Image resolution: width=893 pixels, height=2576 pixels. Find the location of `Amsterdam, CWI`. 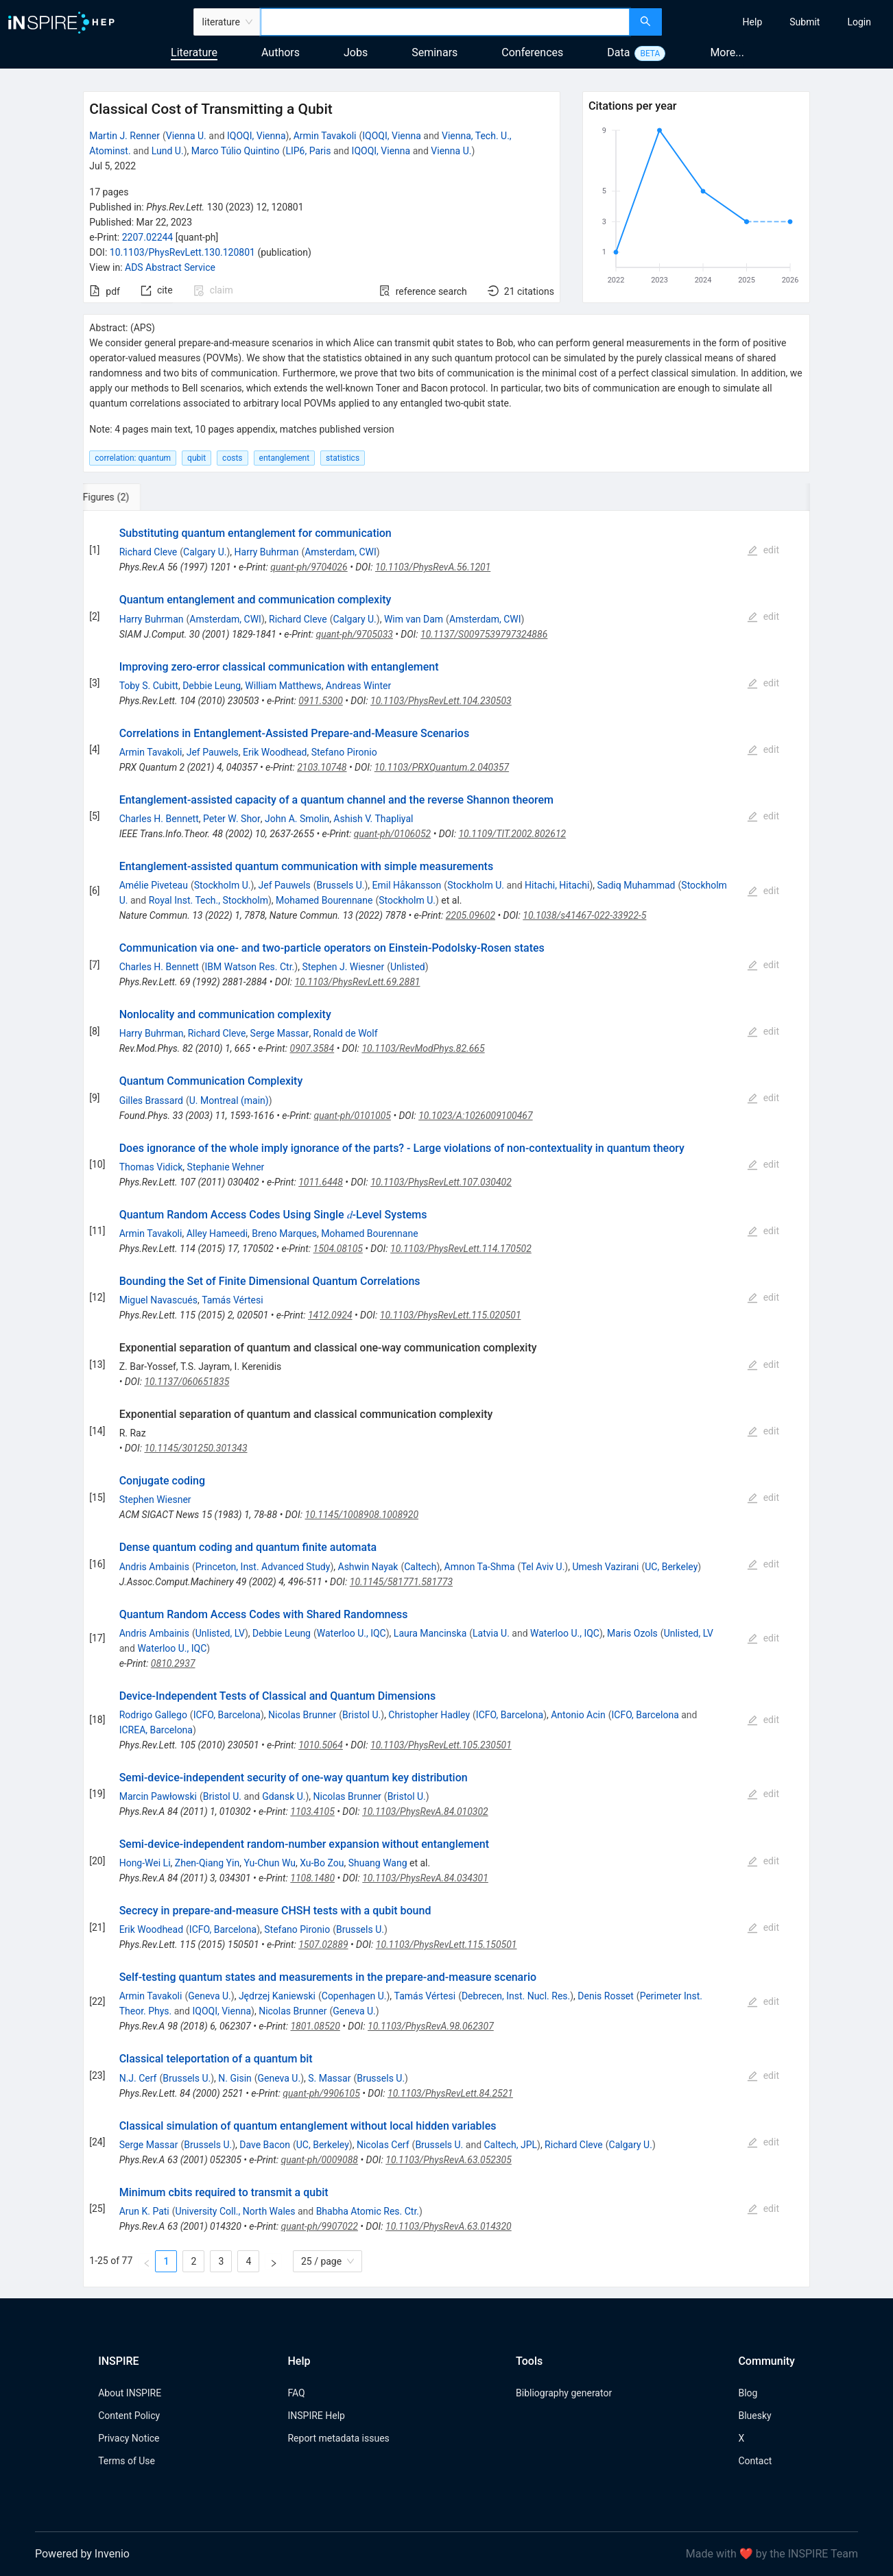

Amsterdam, CWI is located at coordinates (341, 551).